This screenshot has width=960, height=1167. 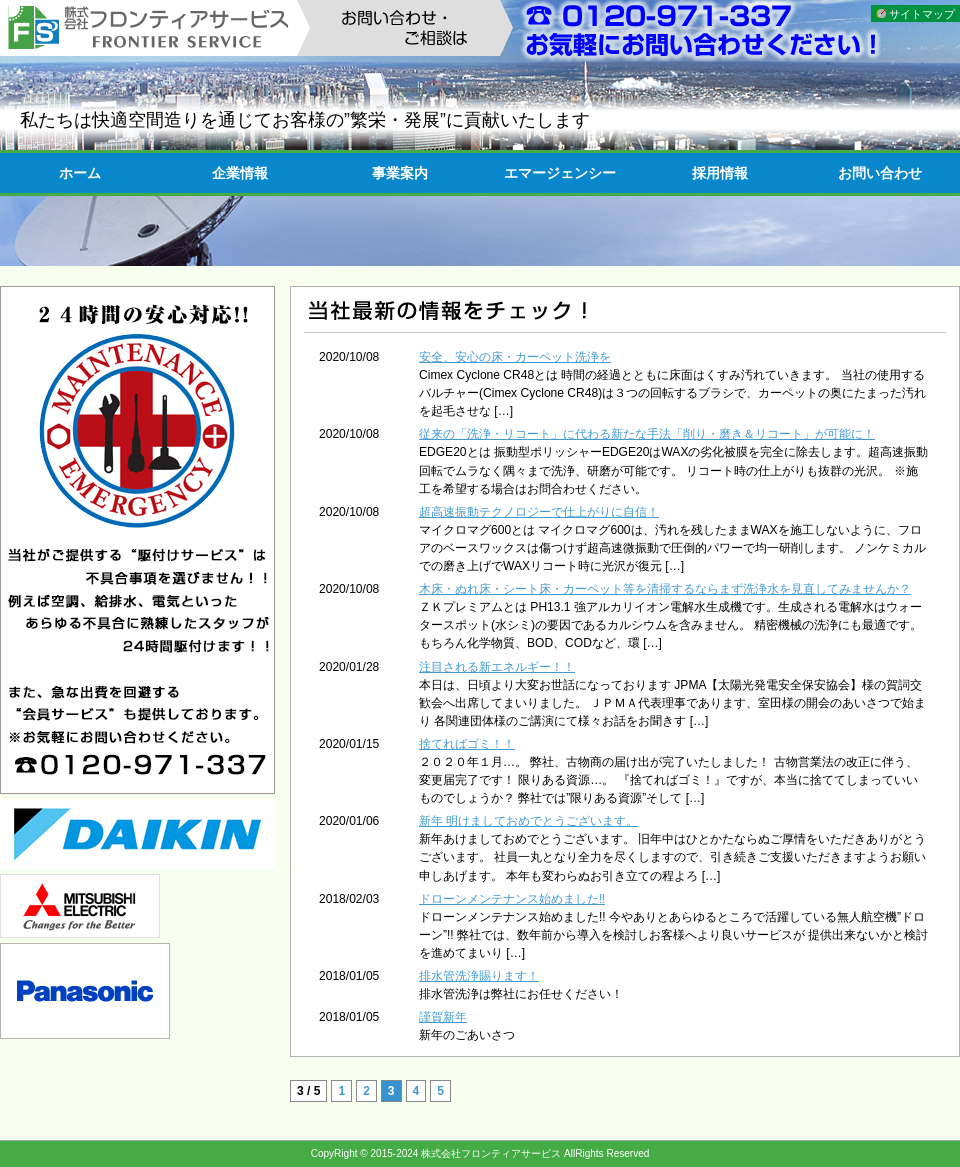 What do you see at coordinates (720, 173) in the screenshot?
I see `採用情報` at bounding box center [720, 173].